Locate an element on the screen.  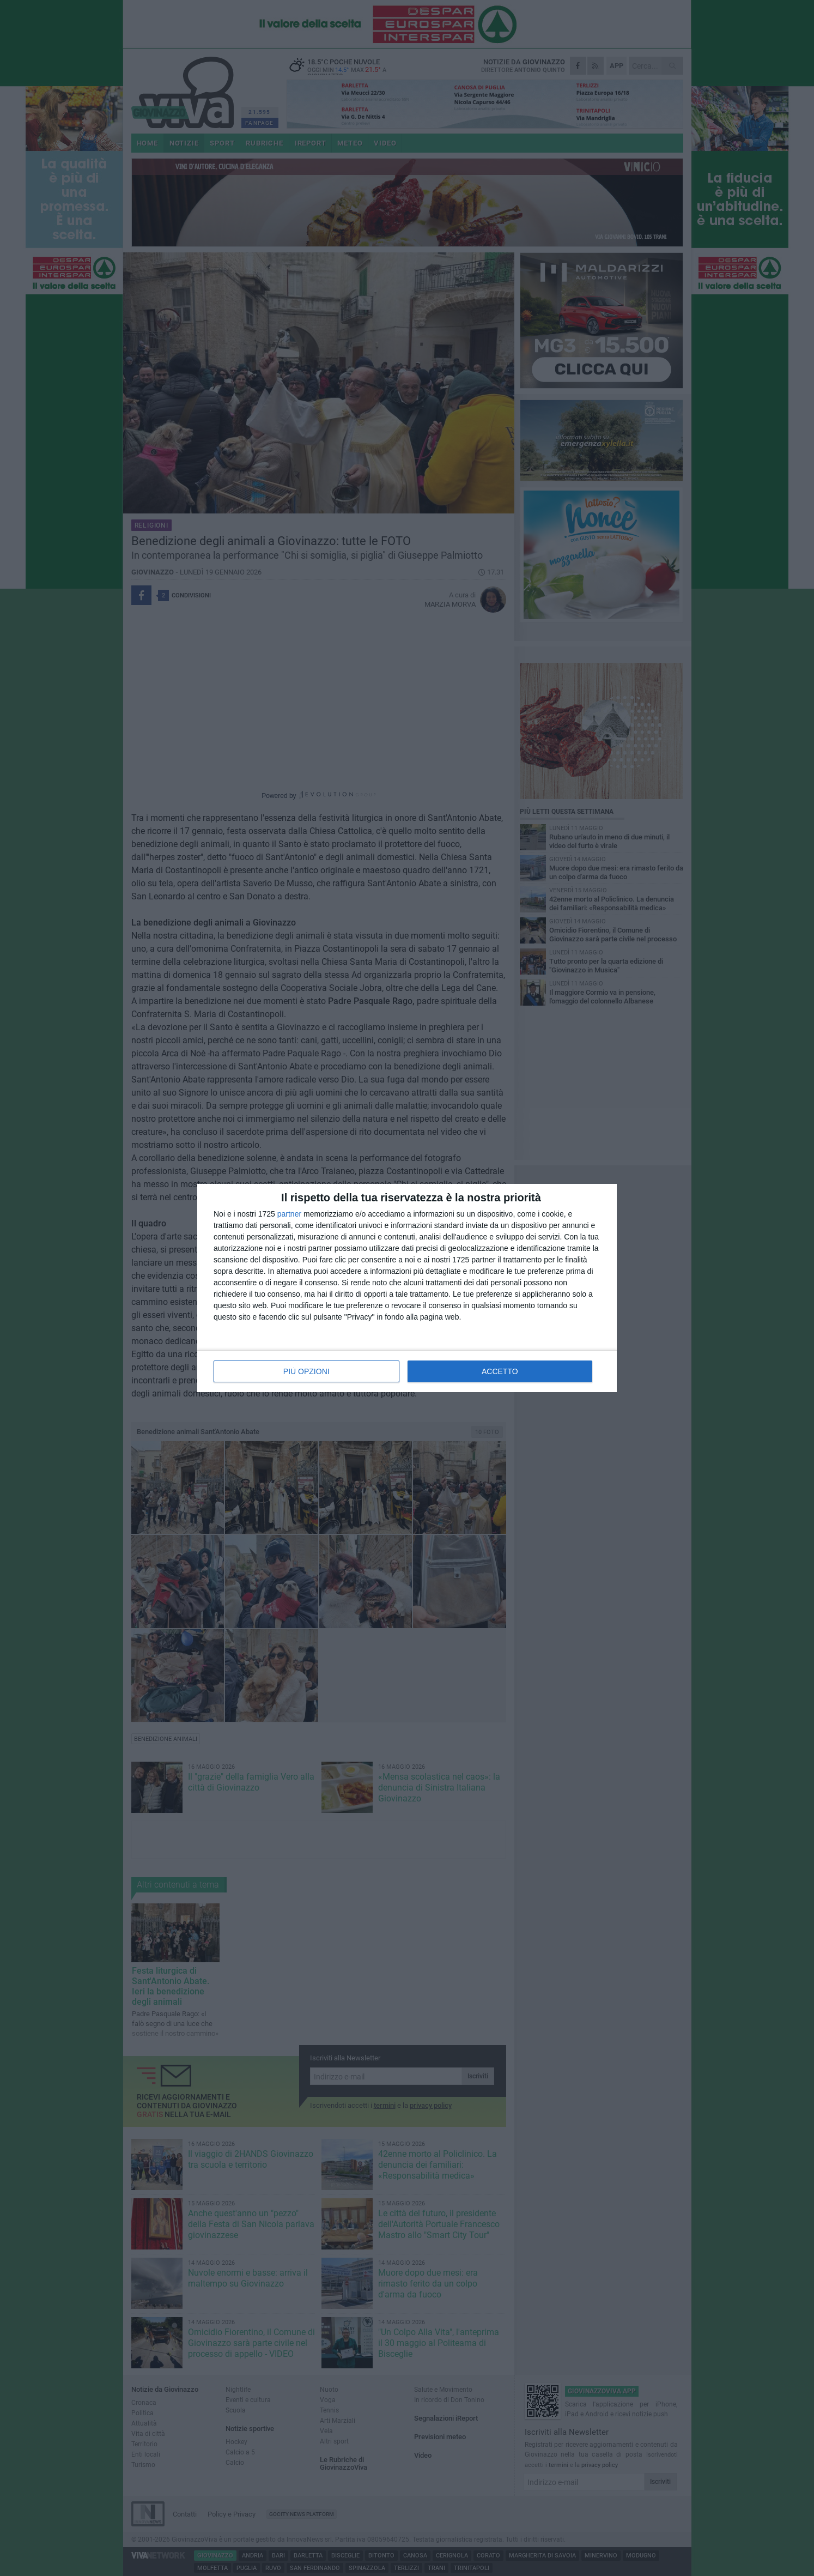
partner is located at coordinates (289, 1214).